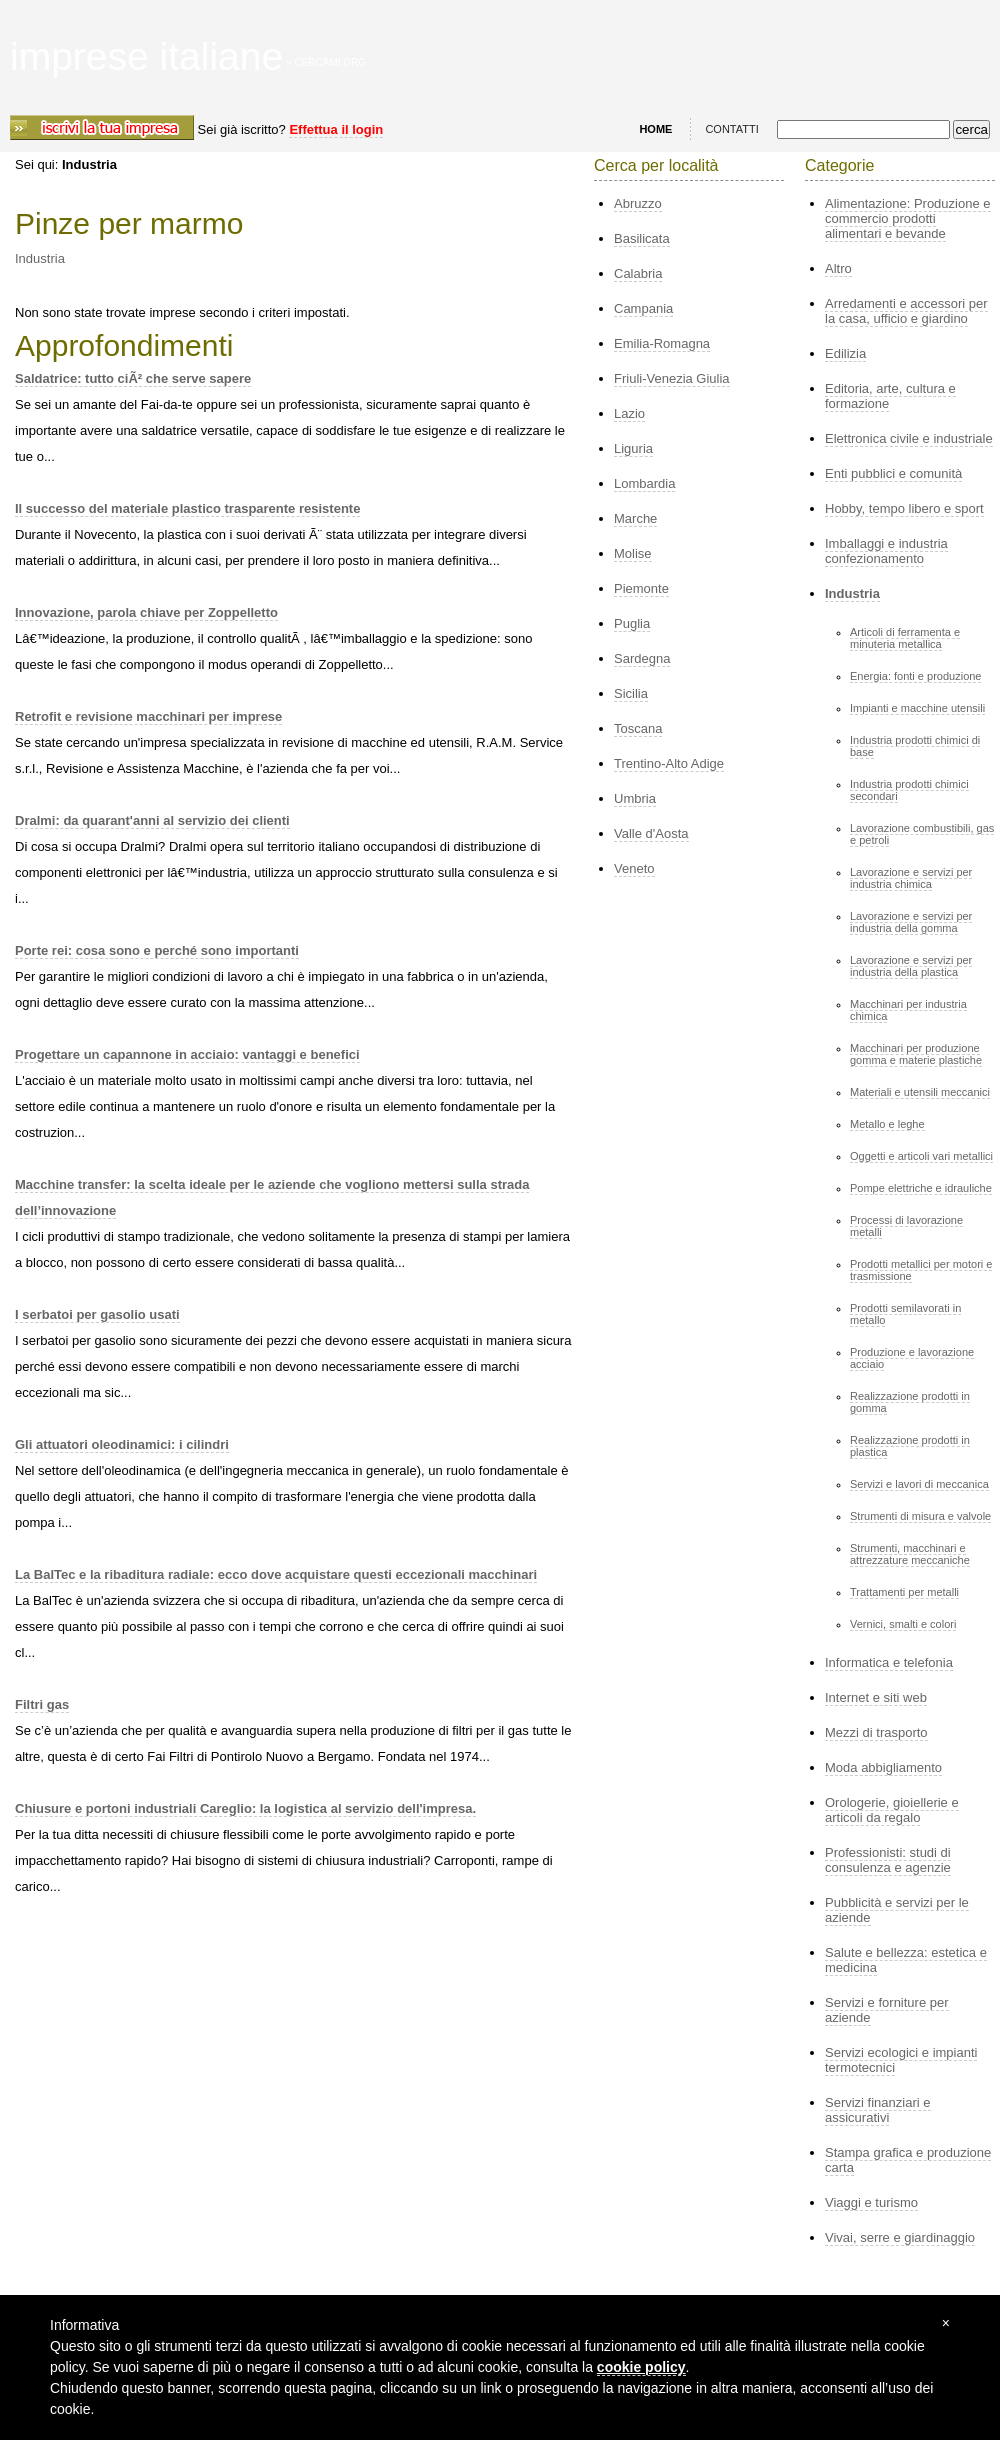 The image size is (1000, 2440). What do you see at coordinates (921, 1270) in the screenshot?
I see `Prodotti metallici per motori e trasmissione` at bounding box center [921, 1270].